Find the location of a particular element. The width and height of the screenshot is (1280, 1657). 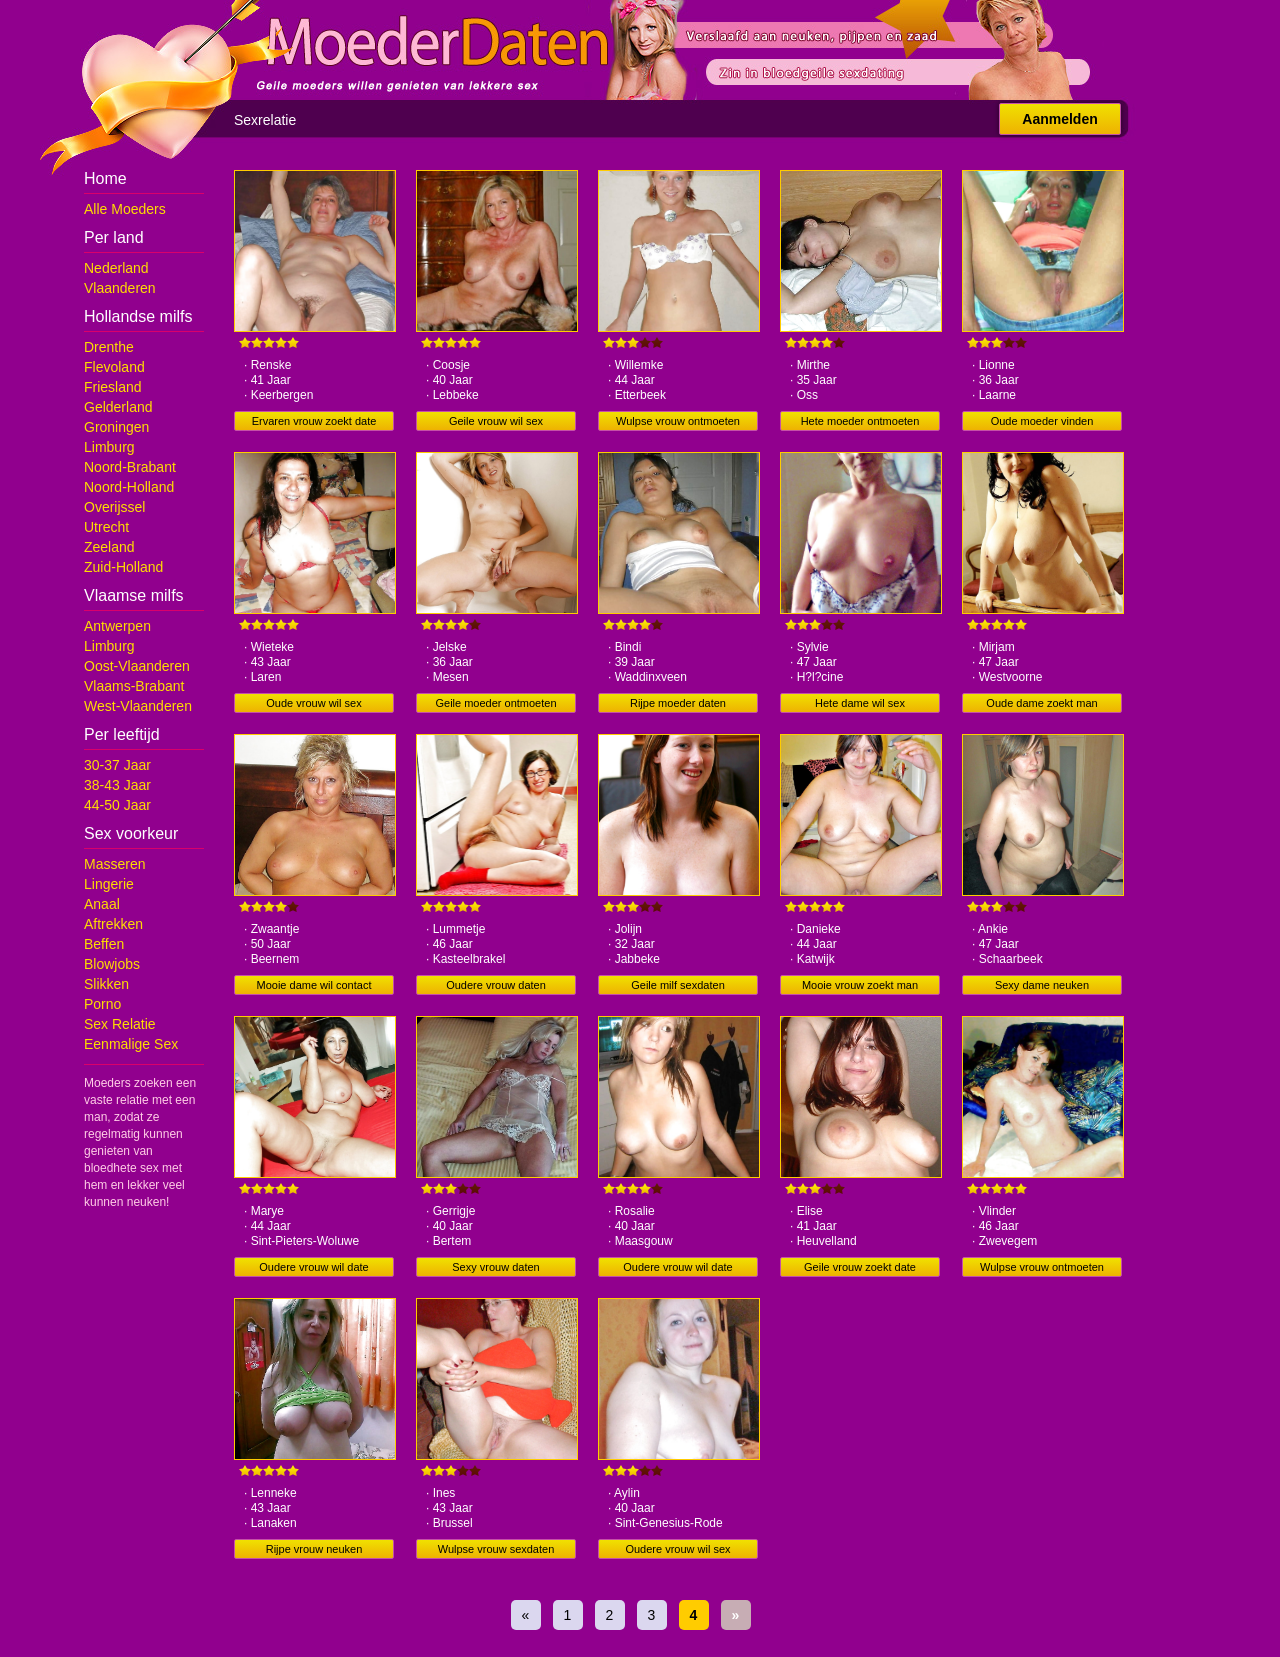

Antwerpen is located at coordinates (117, 626).